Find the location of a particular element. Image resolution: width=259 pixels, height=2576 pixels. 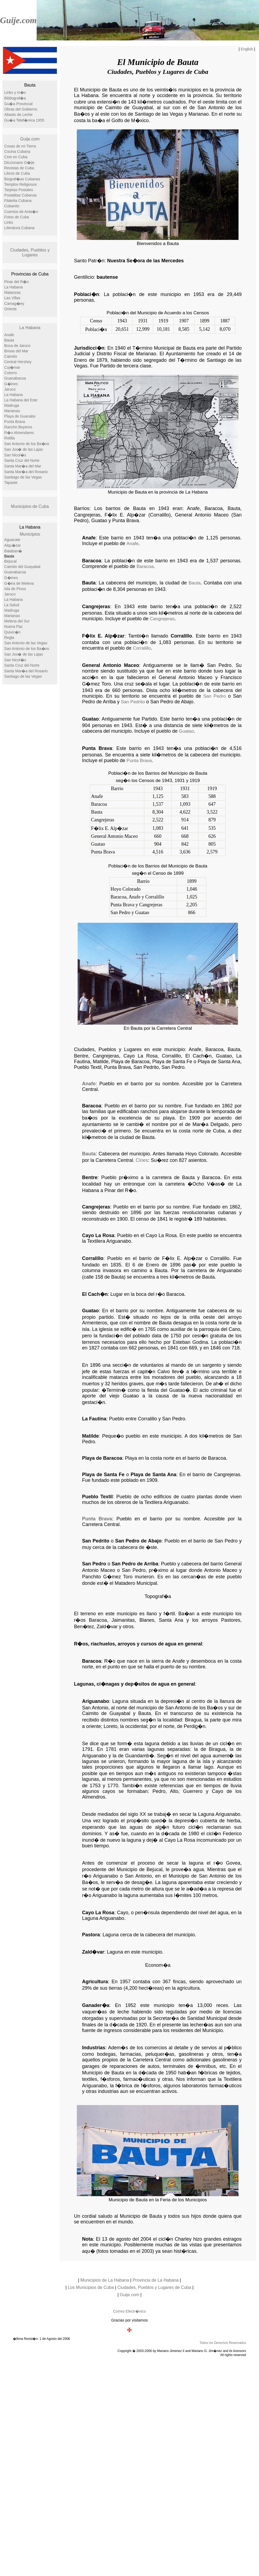

Bataban� is located at coordinates (13, 551).